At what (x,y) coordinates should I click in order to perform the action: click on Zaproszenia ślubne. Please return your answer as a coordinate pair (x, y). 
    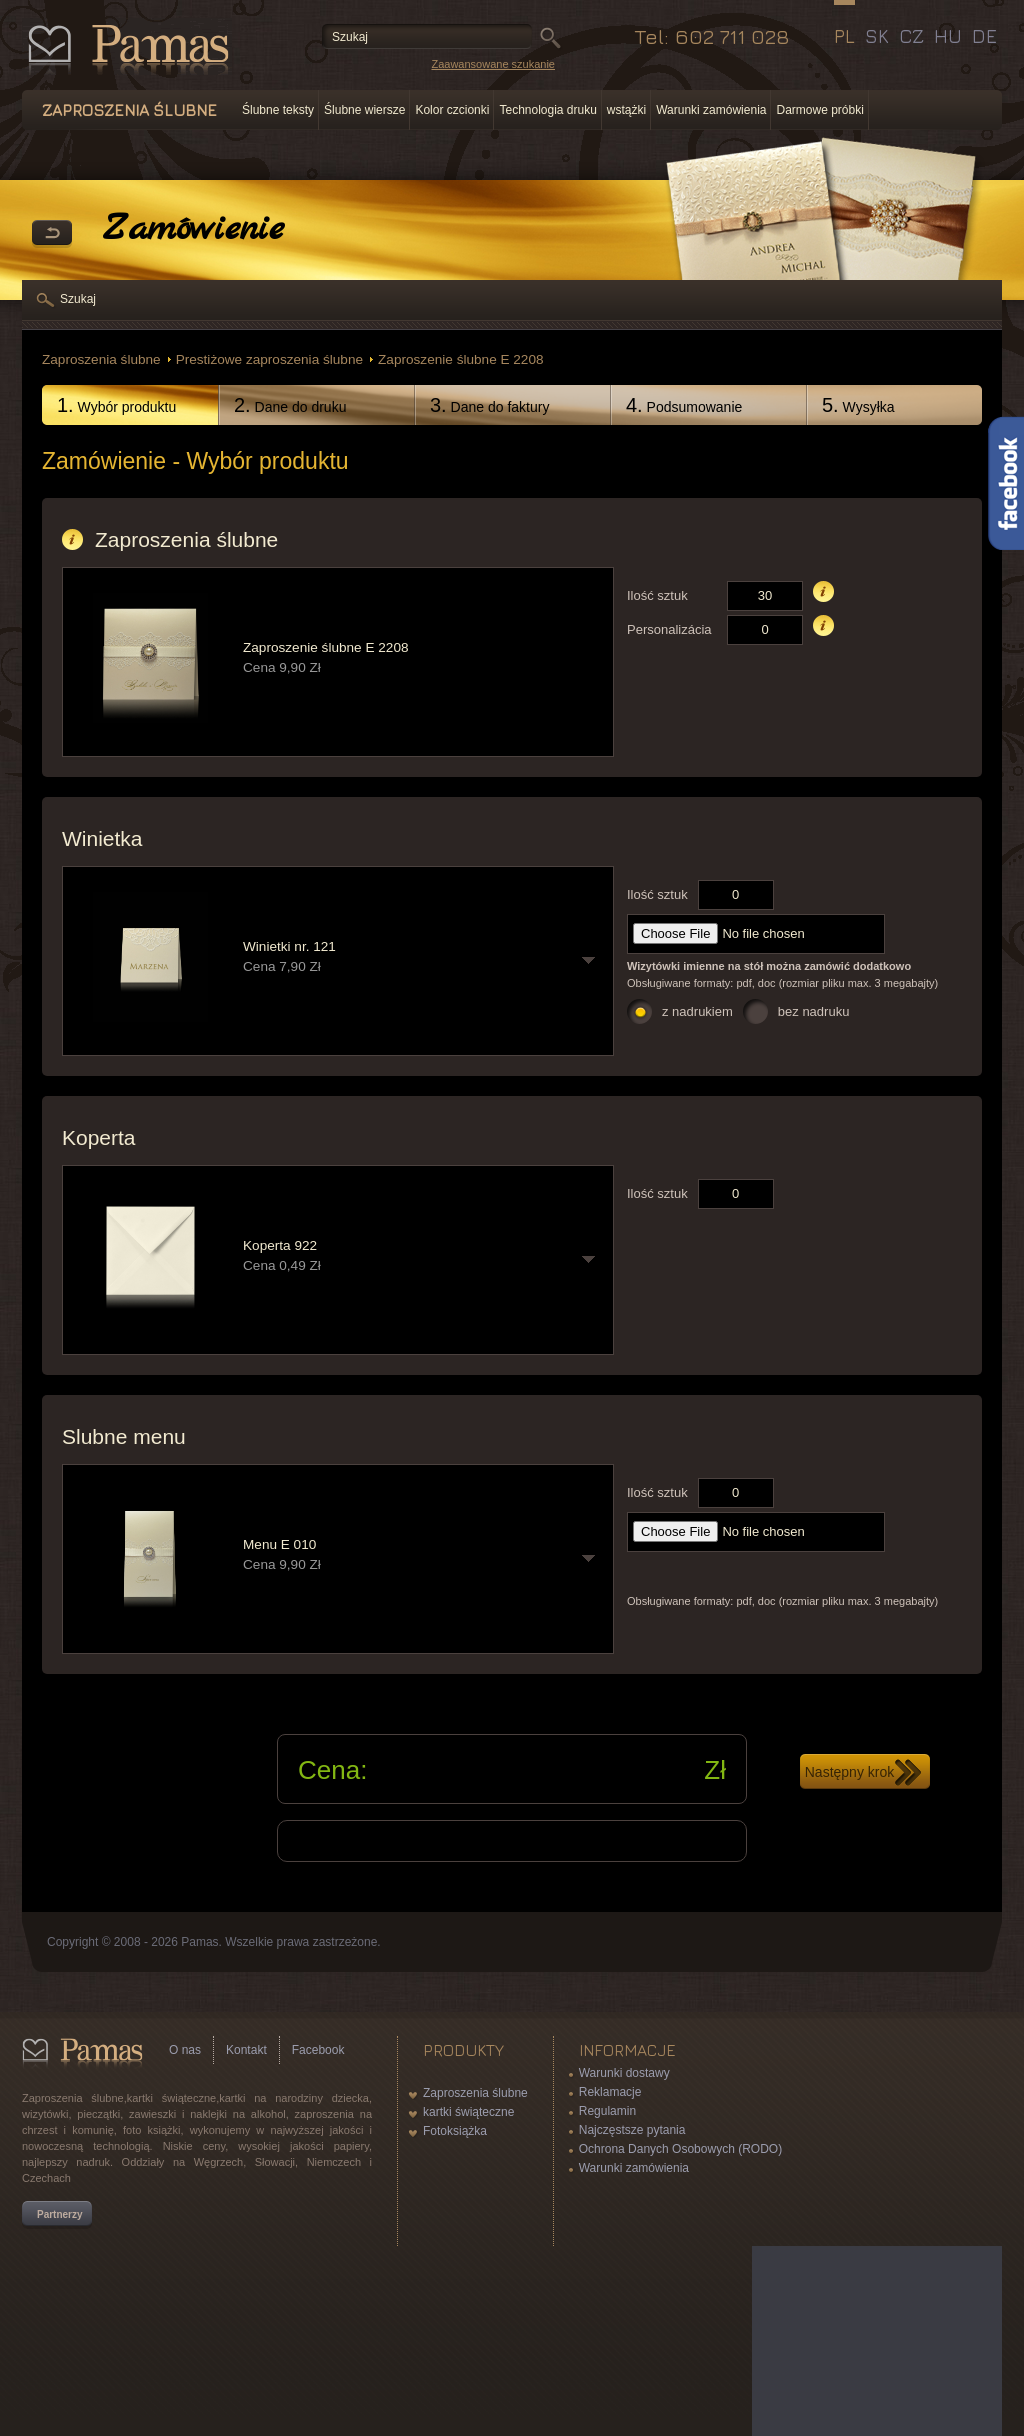
    Looking at the image, I should click on (101, 359).